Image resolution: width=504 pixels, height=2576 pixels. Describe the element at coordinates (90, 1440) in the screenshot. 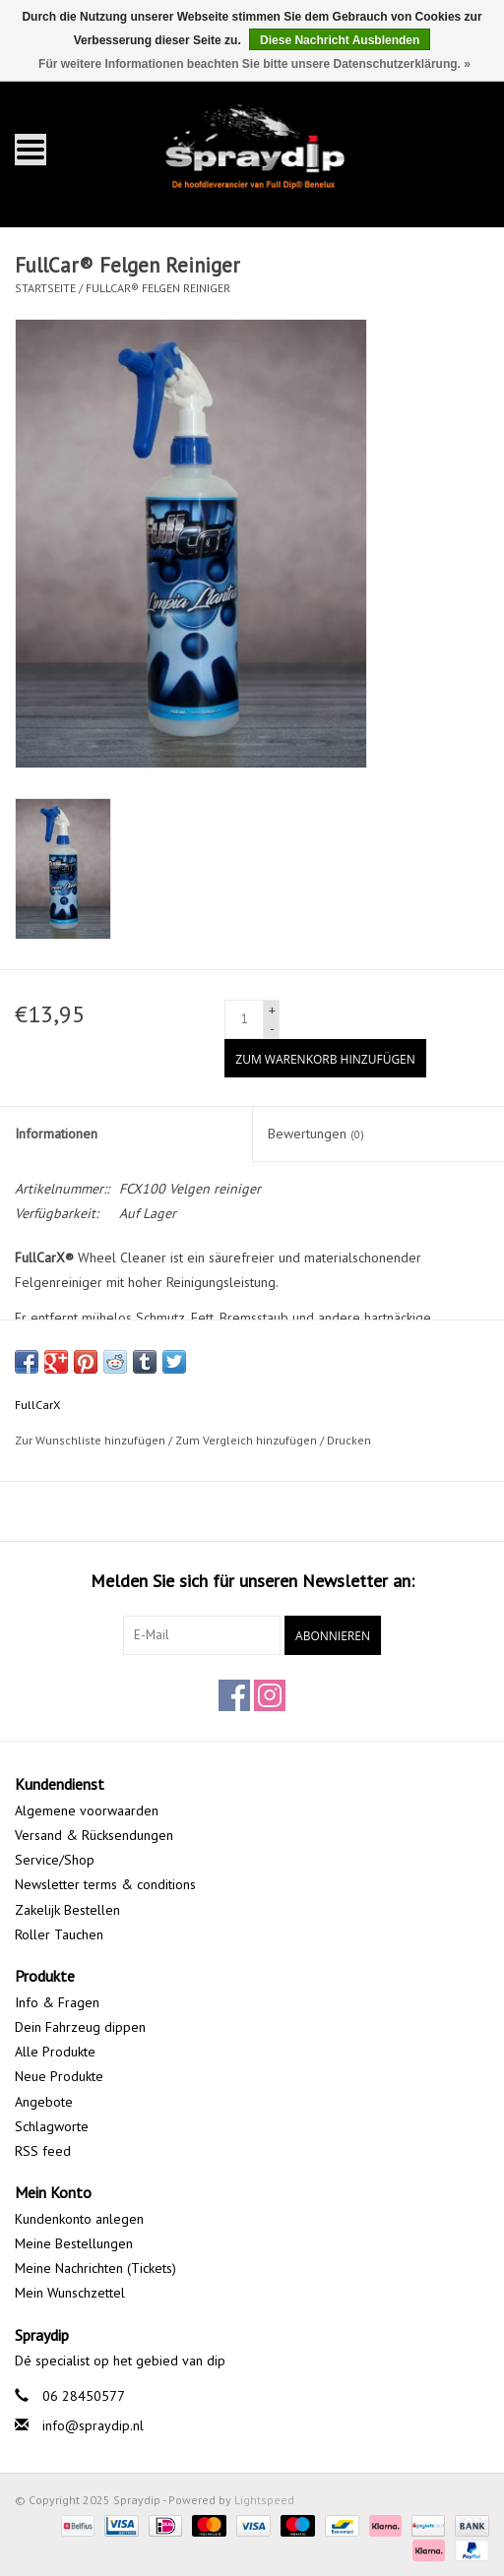

I see `Zur Wunschliste hinzufügen` at that location.